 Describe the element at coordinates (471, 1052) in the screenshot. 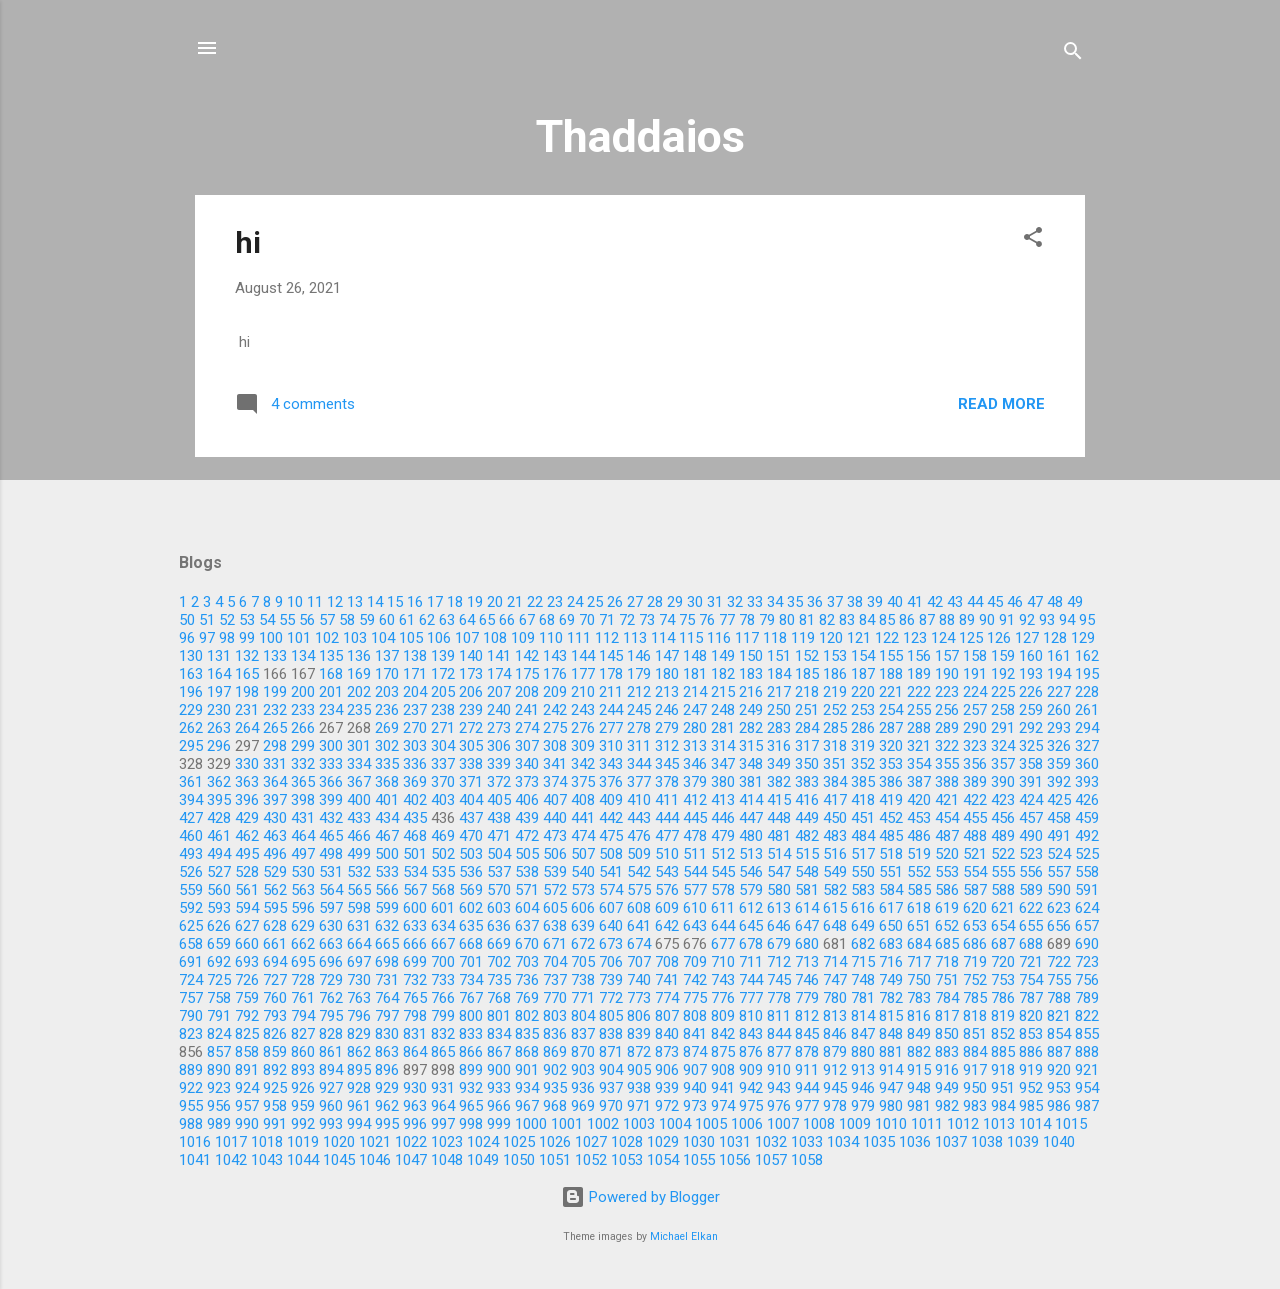

I see `866` at that location.